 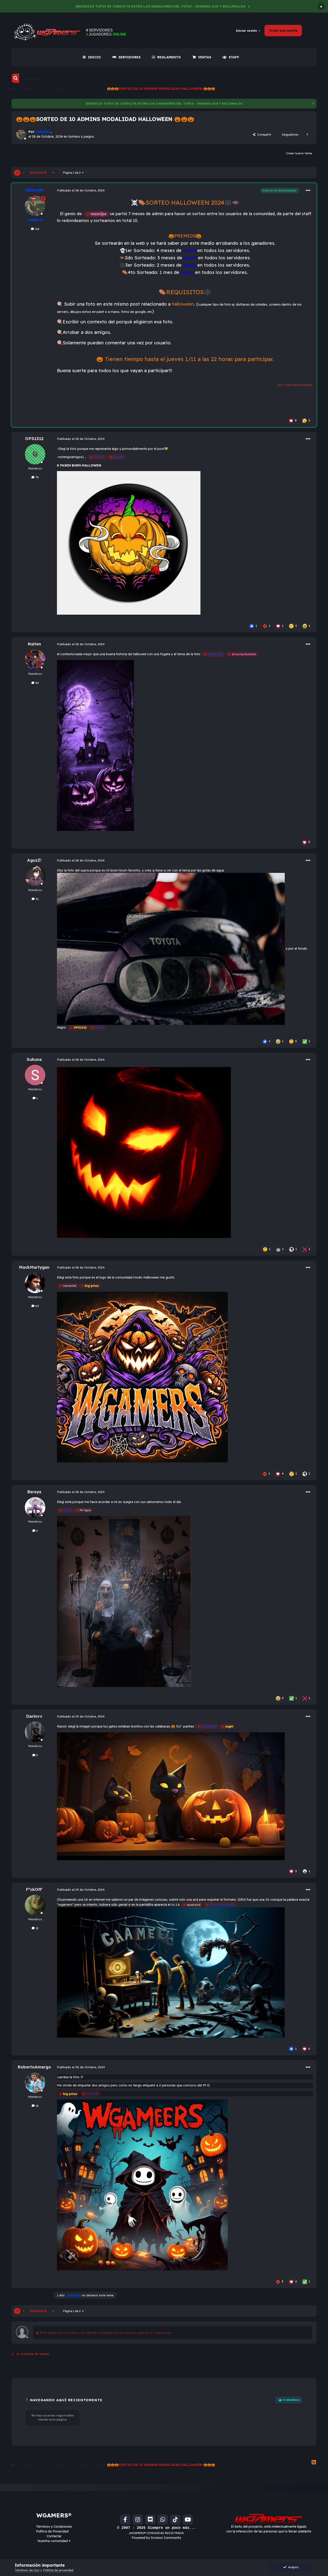 What do you see at coordinates (231, 57) in the screenshot?
I see `Staff` at bounding box center [231, 57].